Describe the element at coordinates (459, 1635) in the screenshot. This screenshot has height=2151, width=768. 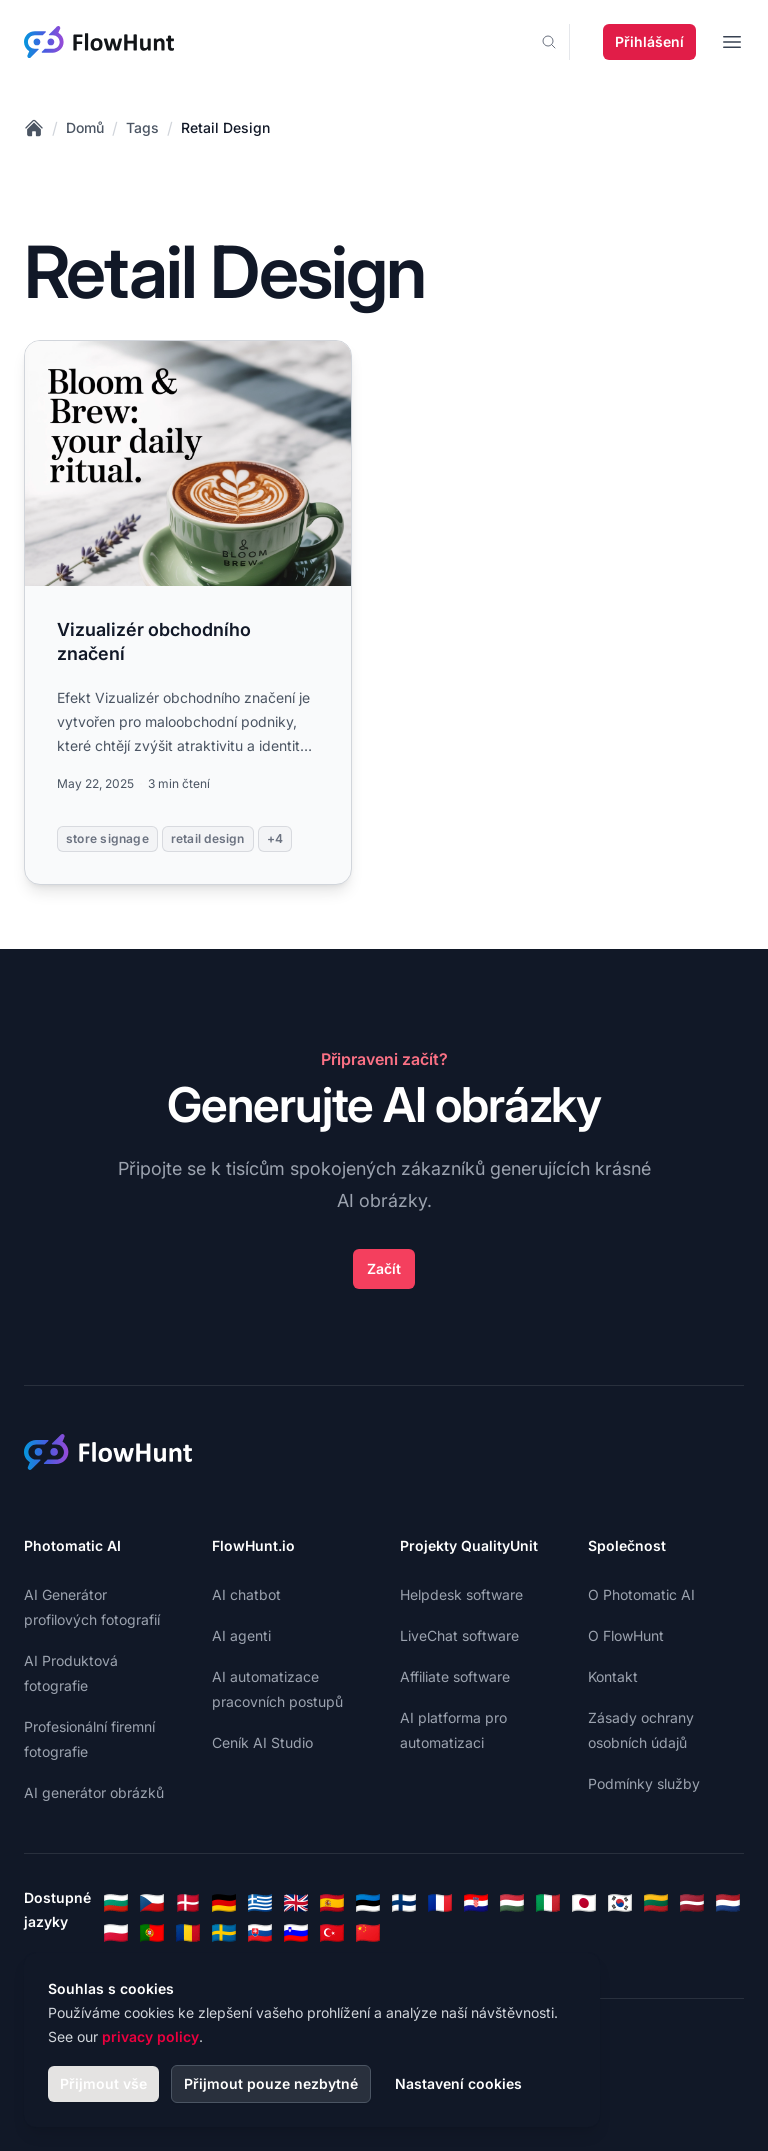
I see `LiveChat software` at that location.